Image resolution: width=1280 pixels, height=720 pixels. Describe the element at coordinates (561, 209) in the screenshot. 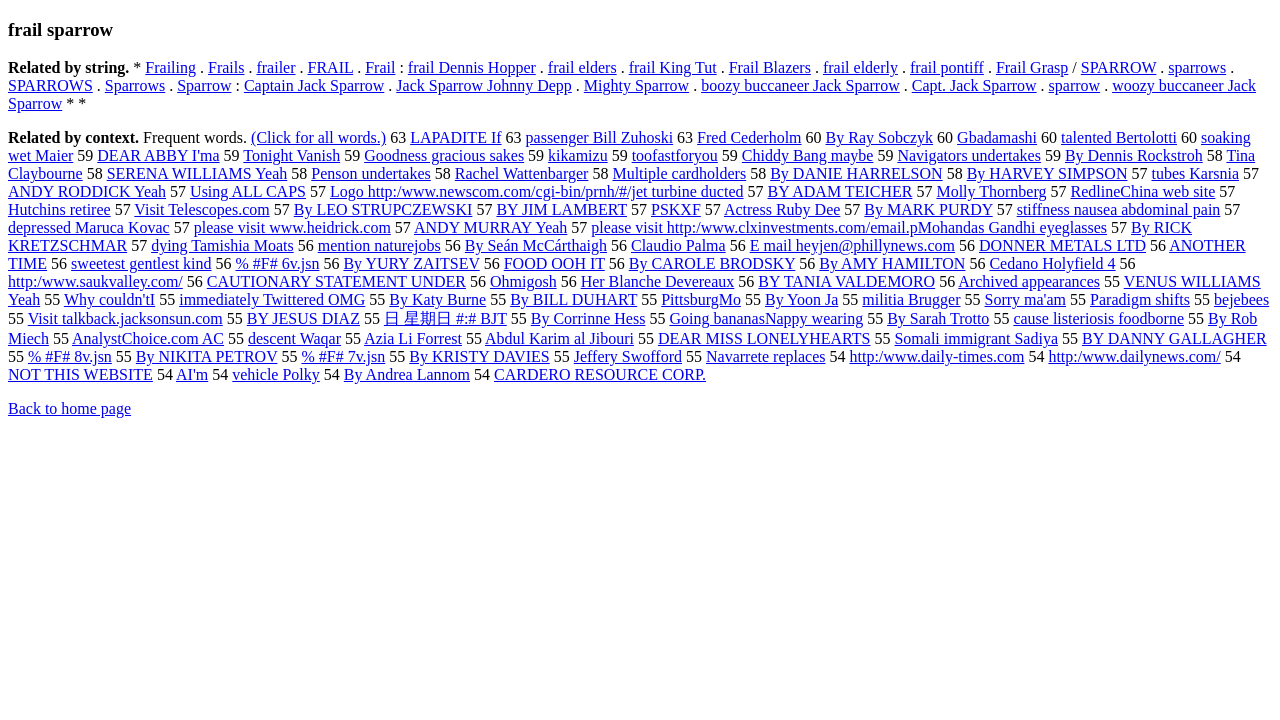

I see `BY JIM LAMBERT` at that location.